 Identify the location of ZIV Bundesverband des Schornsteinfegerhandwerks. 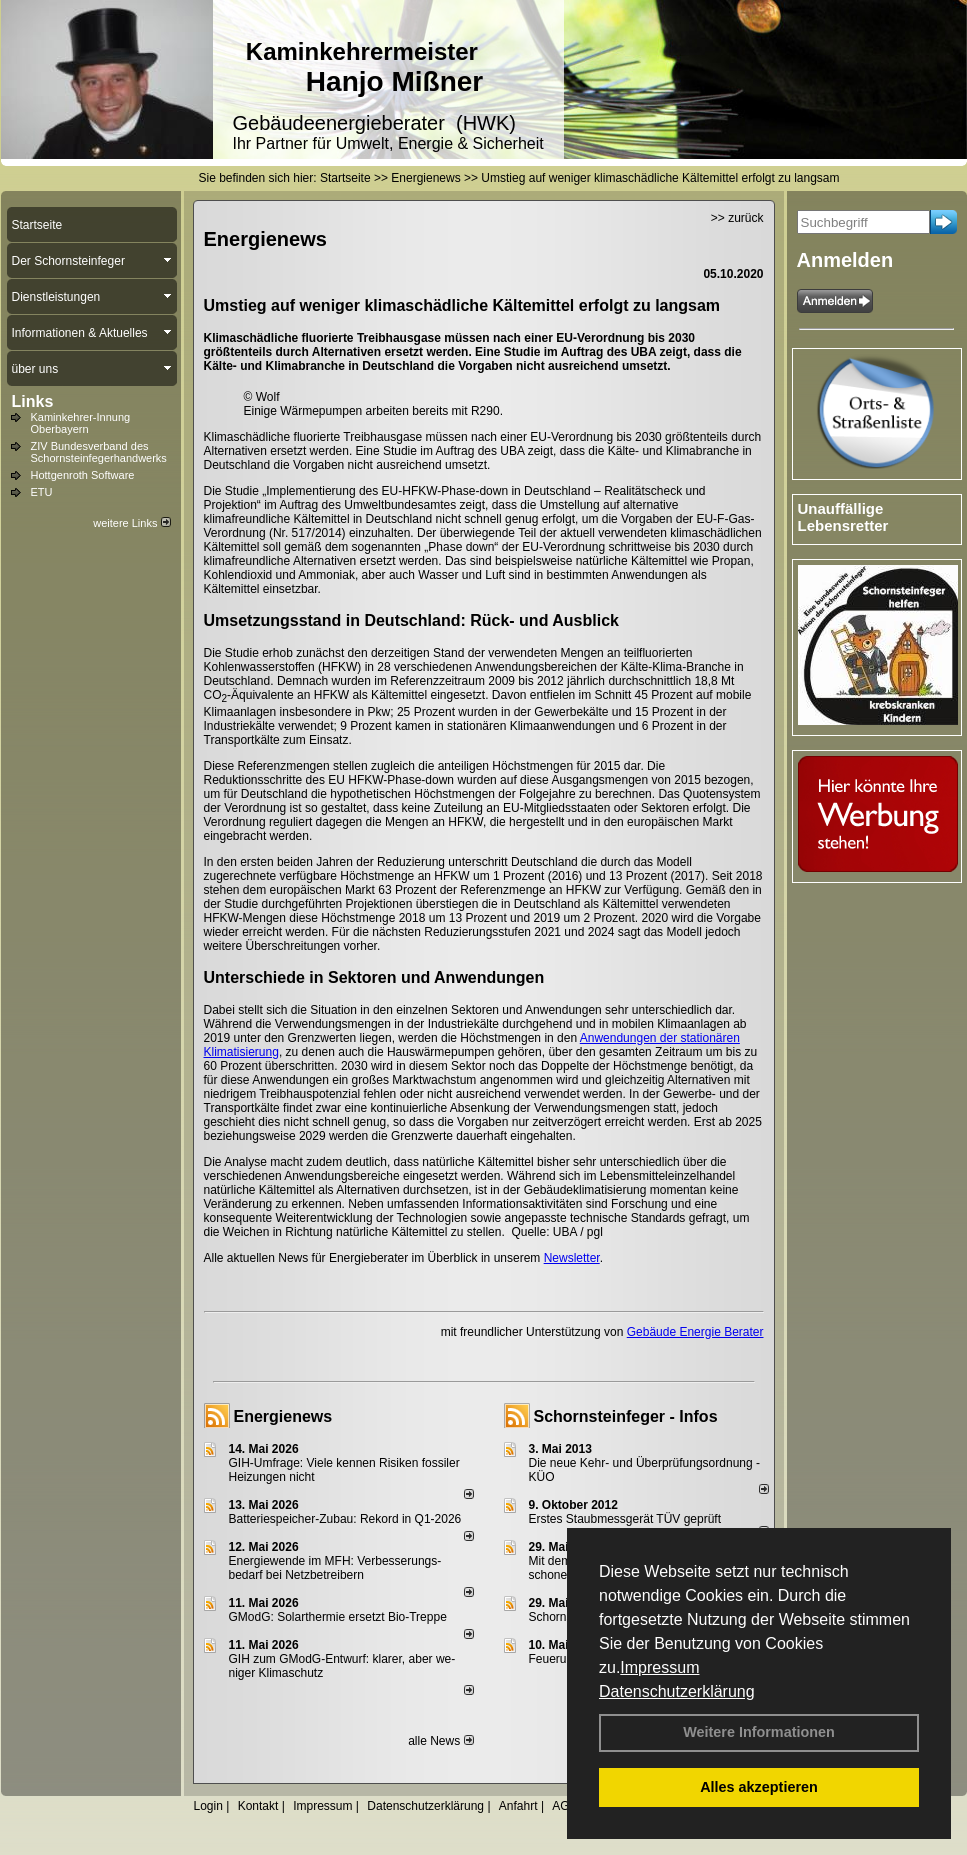
(99, 452).